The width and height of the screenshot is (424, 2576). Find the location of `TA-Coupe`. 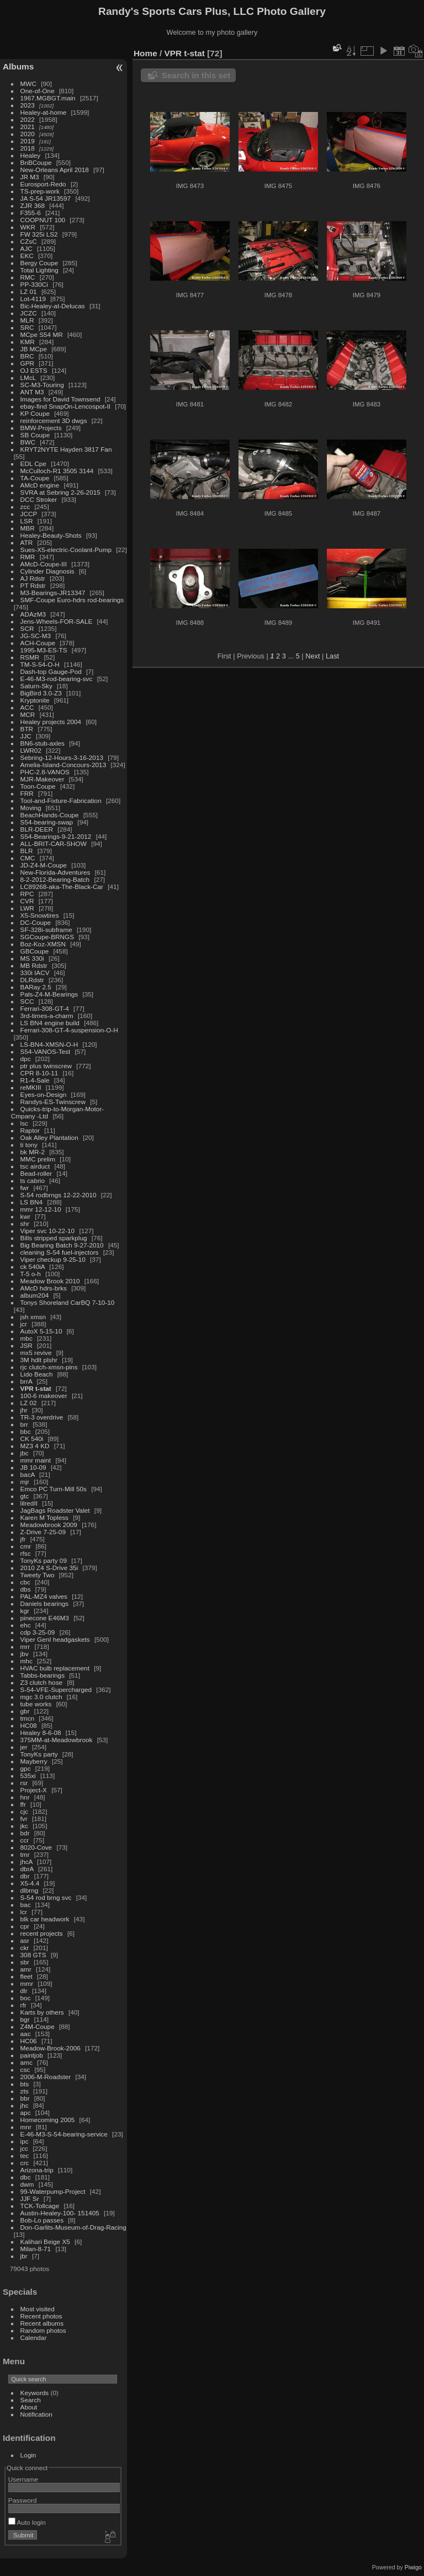

TA-Coupe is located at coordinates (35, 477).